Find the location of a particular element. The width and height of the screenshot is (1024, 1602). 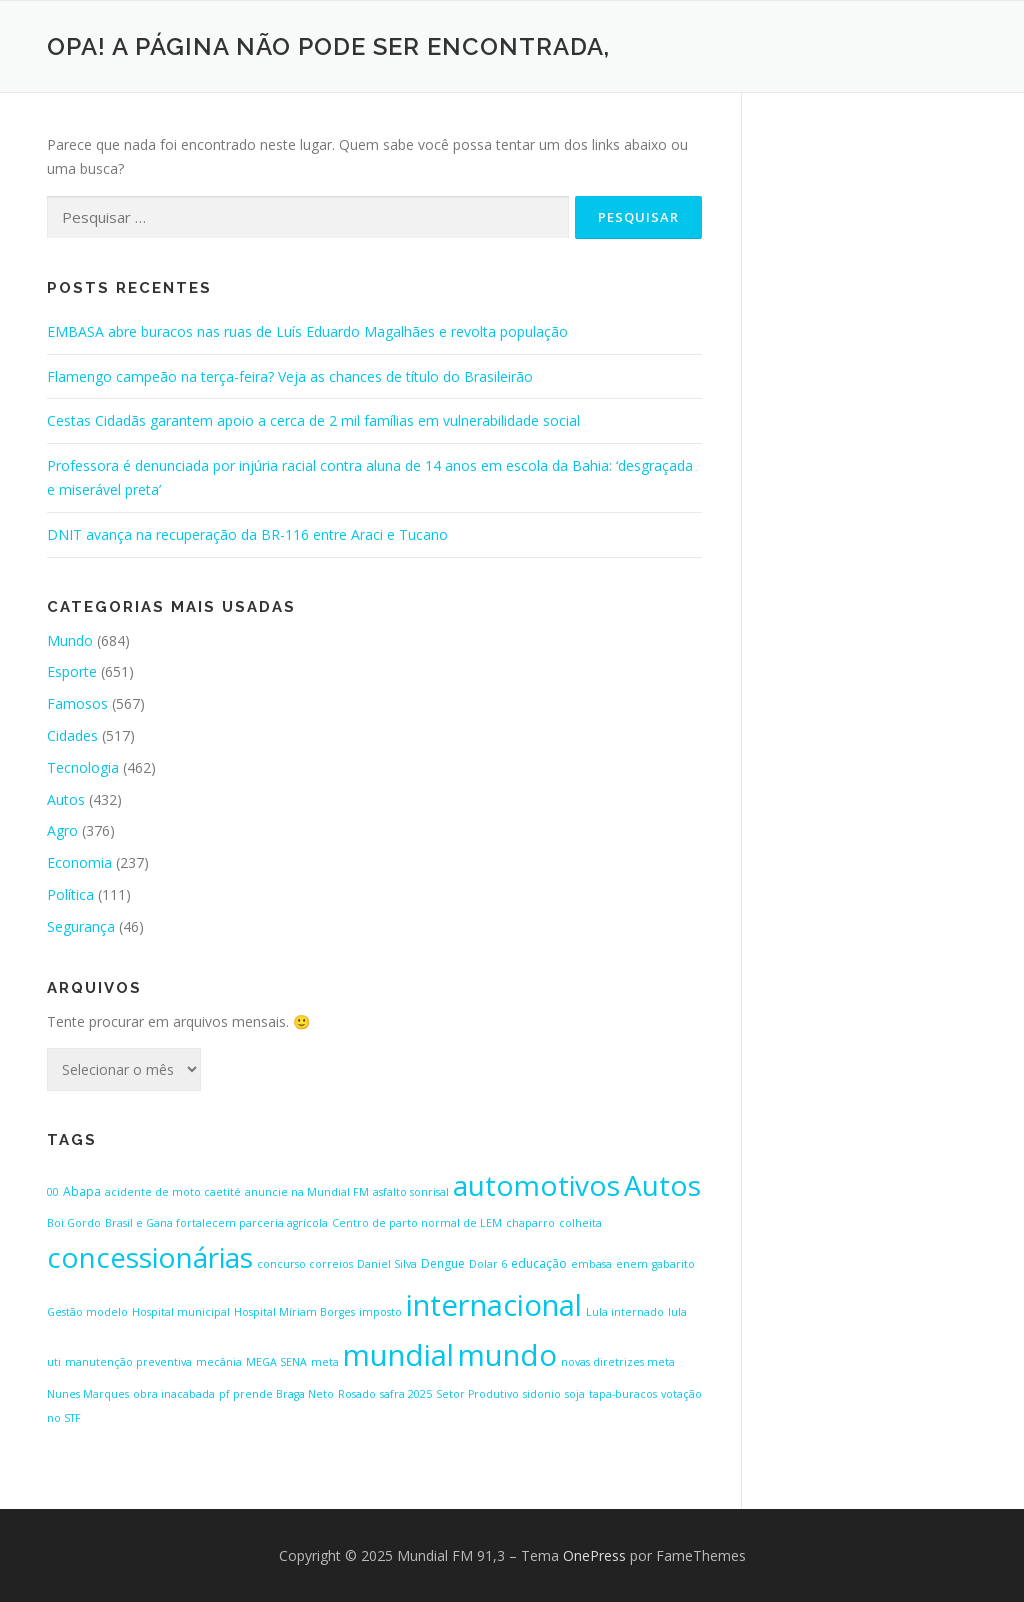

enem [enem (1 item)] is located at coordinates (632, 1264).